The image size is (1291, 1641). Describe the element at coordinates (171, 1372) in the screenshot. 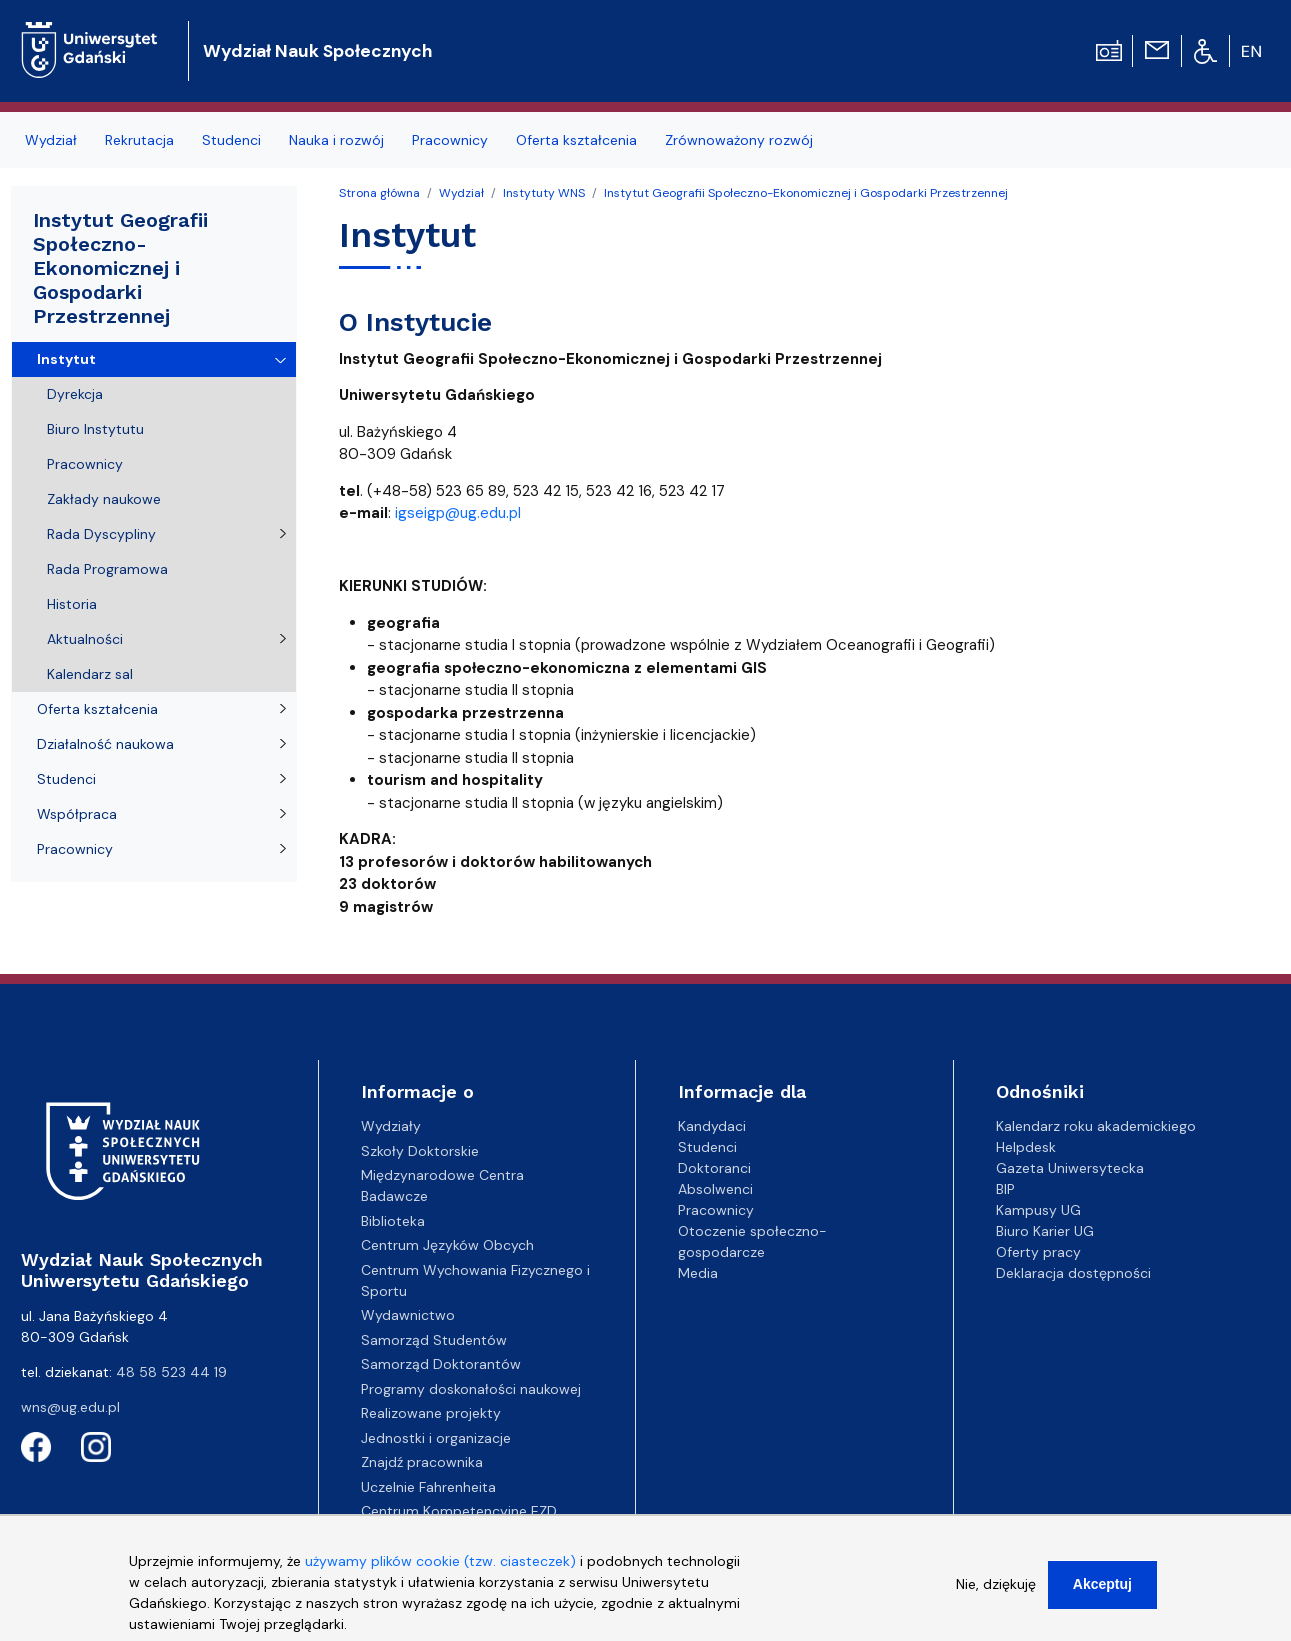

I see `48 58 523 44 19` at that location.